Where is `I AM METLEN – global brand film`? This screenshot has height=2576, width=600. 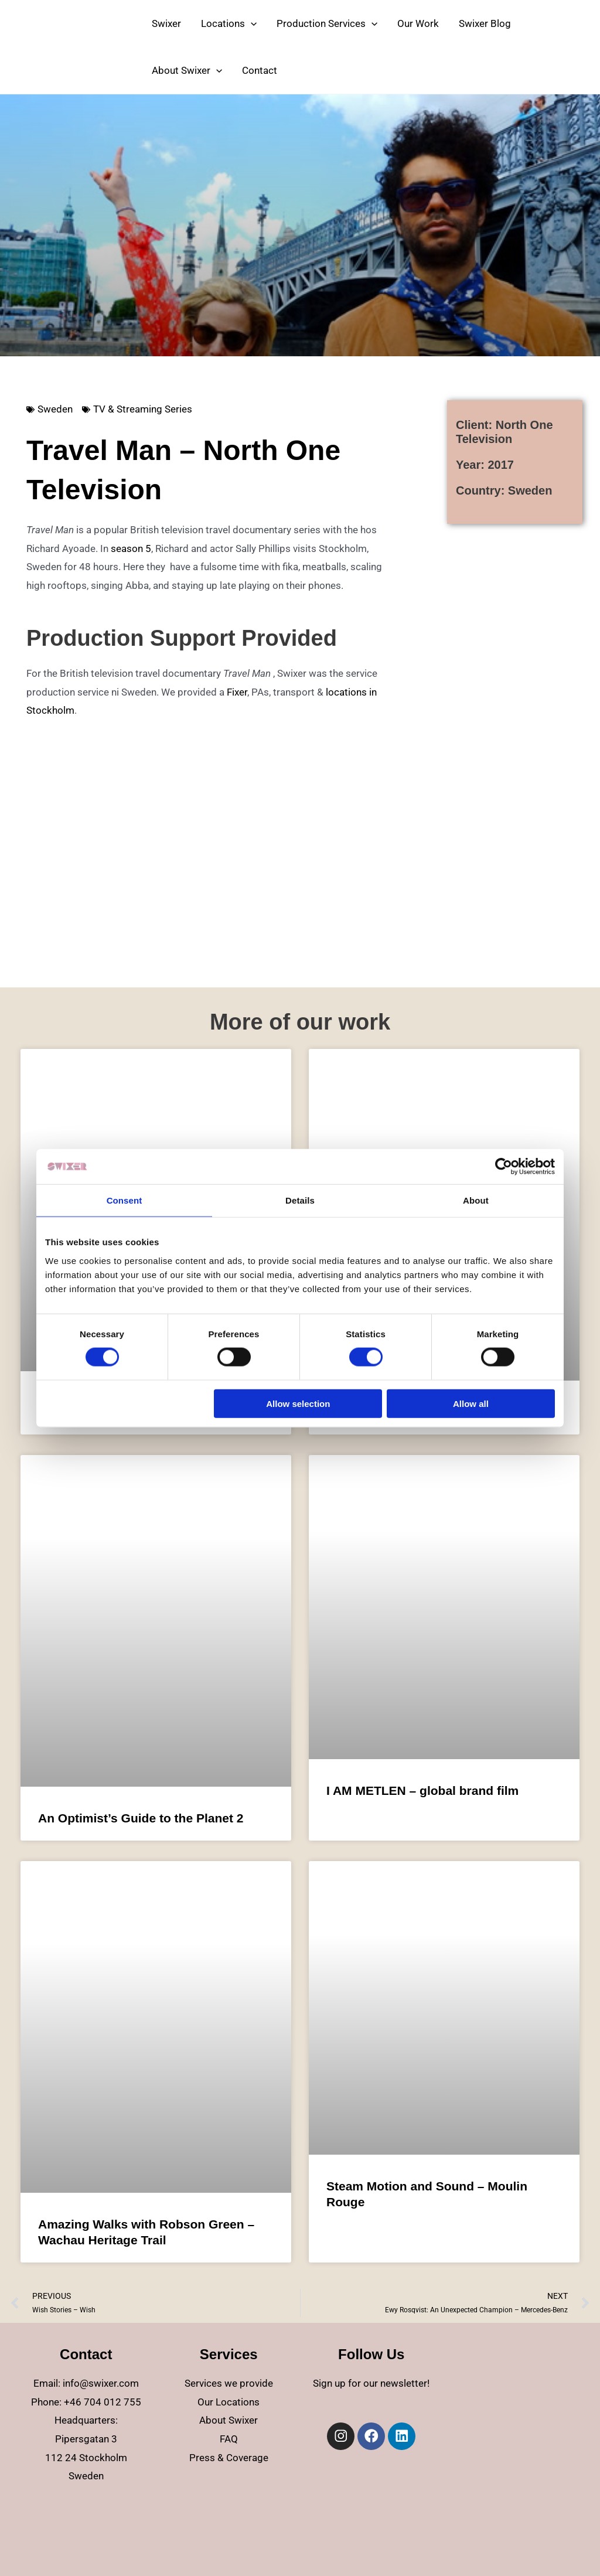 I AM METLEN – global brand film is located at coordinates (422, 1790).